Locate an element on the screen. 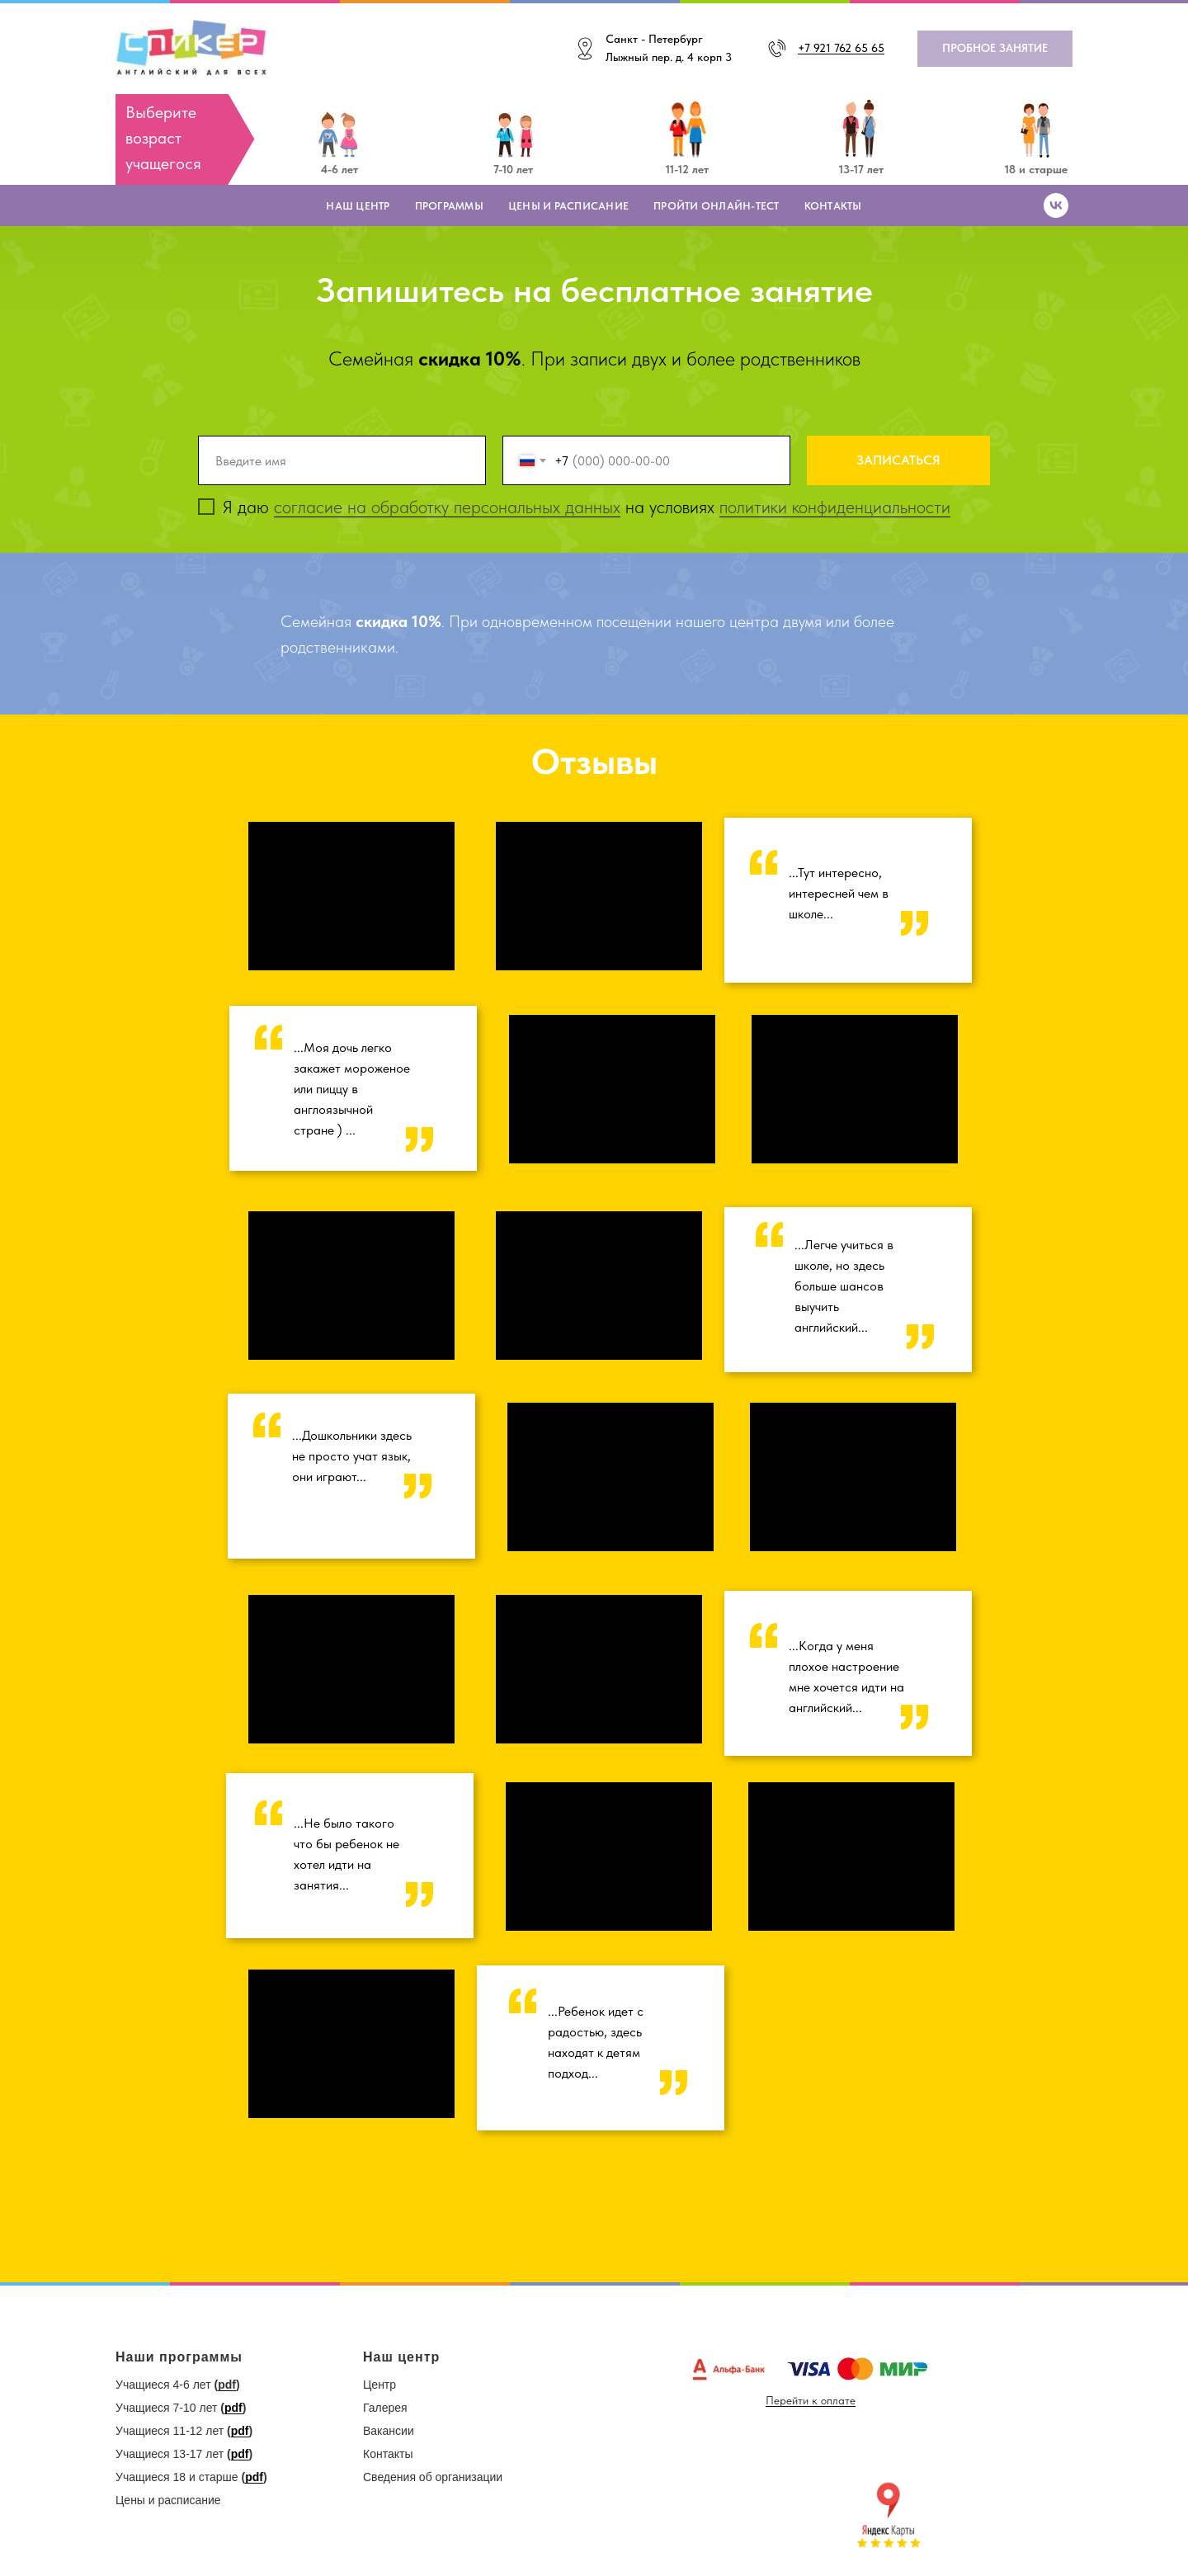  Учащиеся 7-10 лет is located at coordinates (166, 2407).